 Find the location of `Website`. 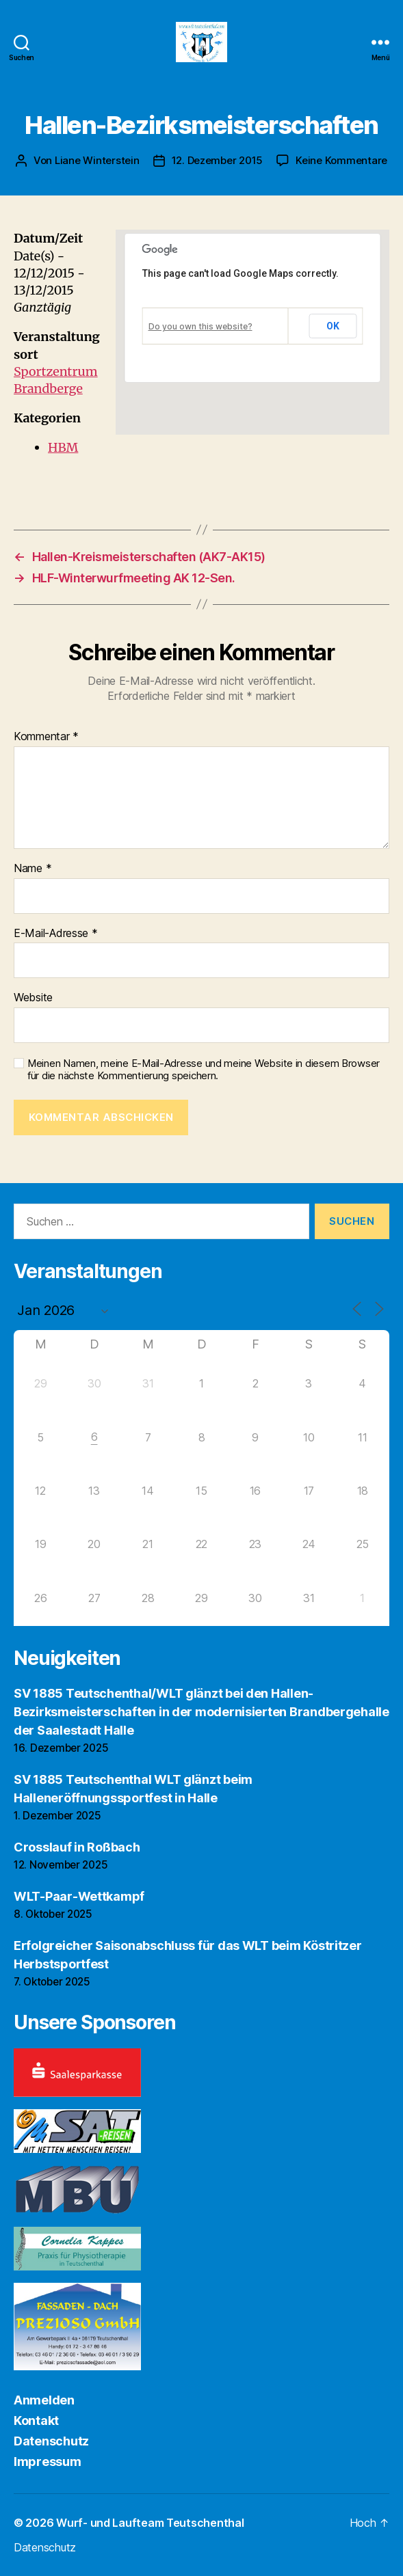

Website is located at coordinates (33, 998).